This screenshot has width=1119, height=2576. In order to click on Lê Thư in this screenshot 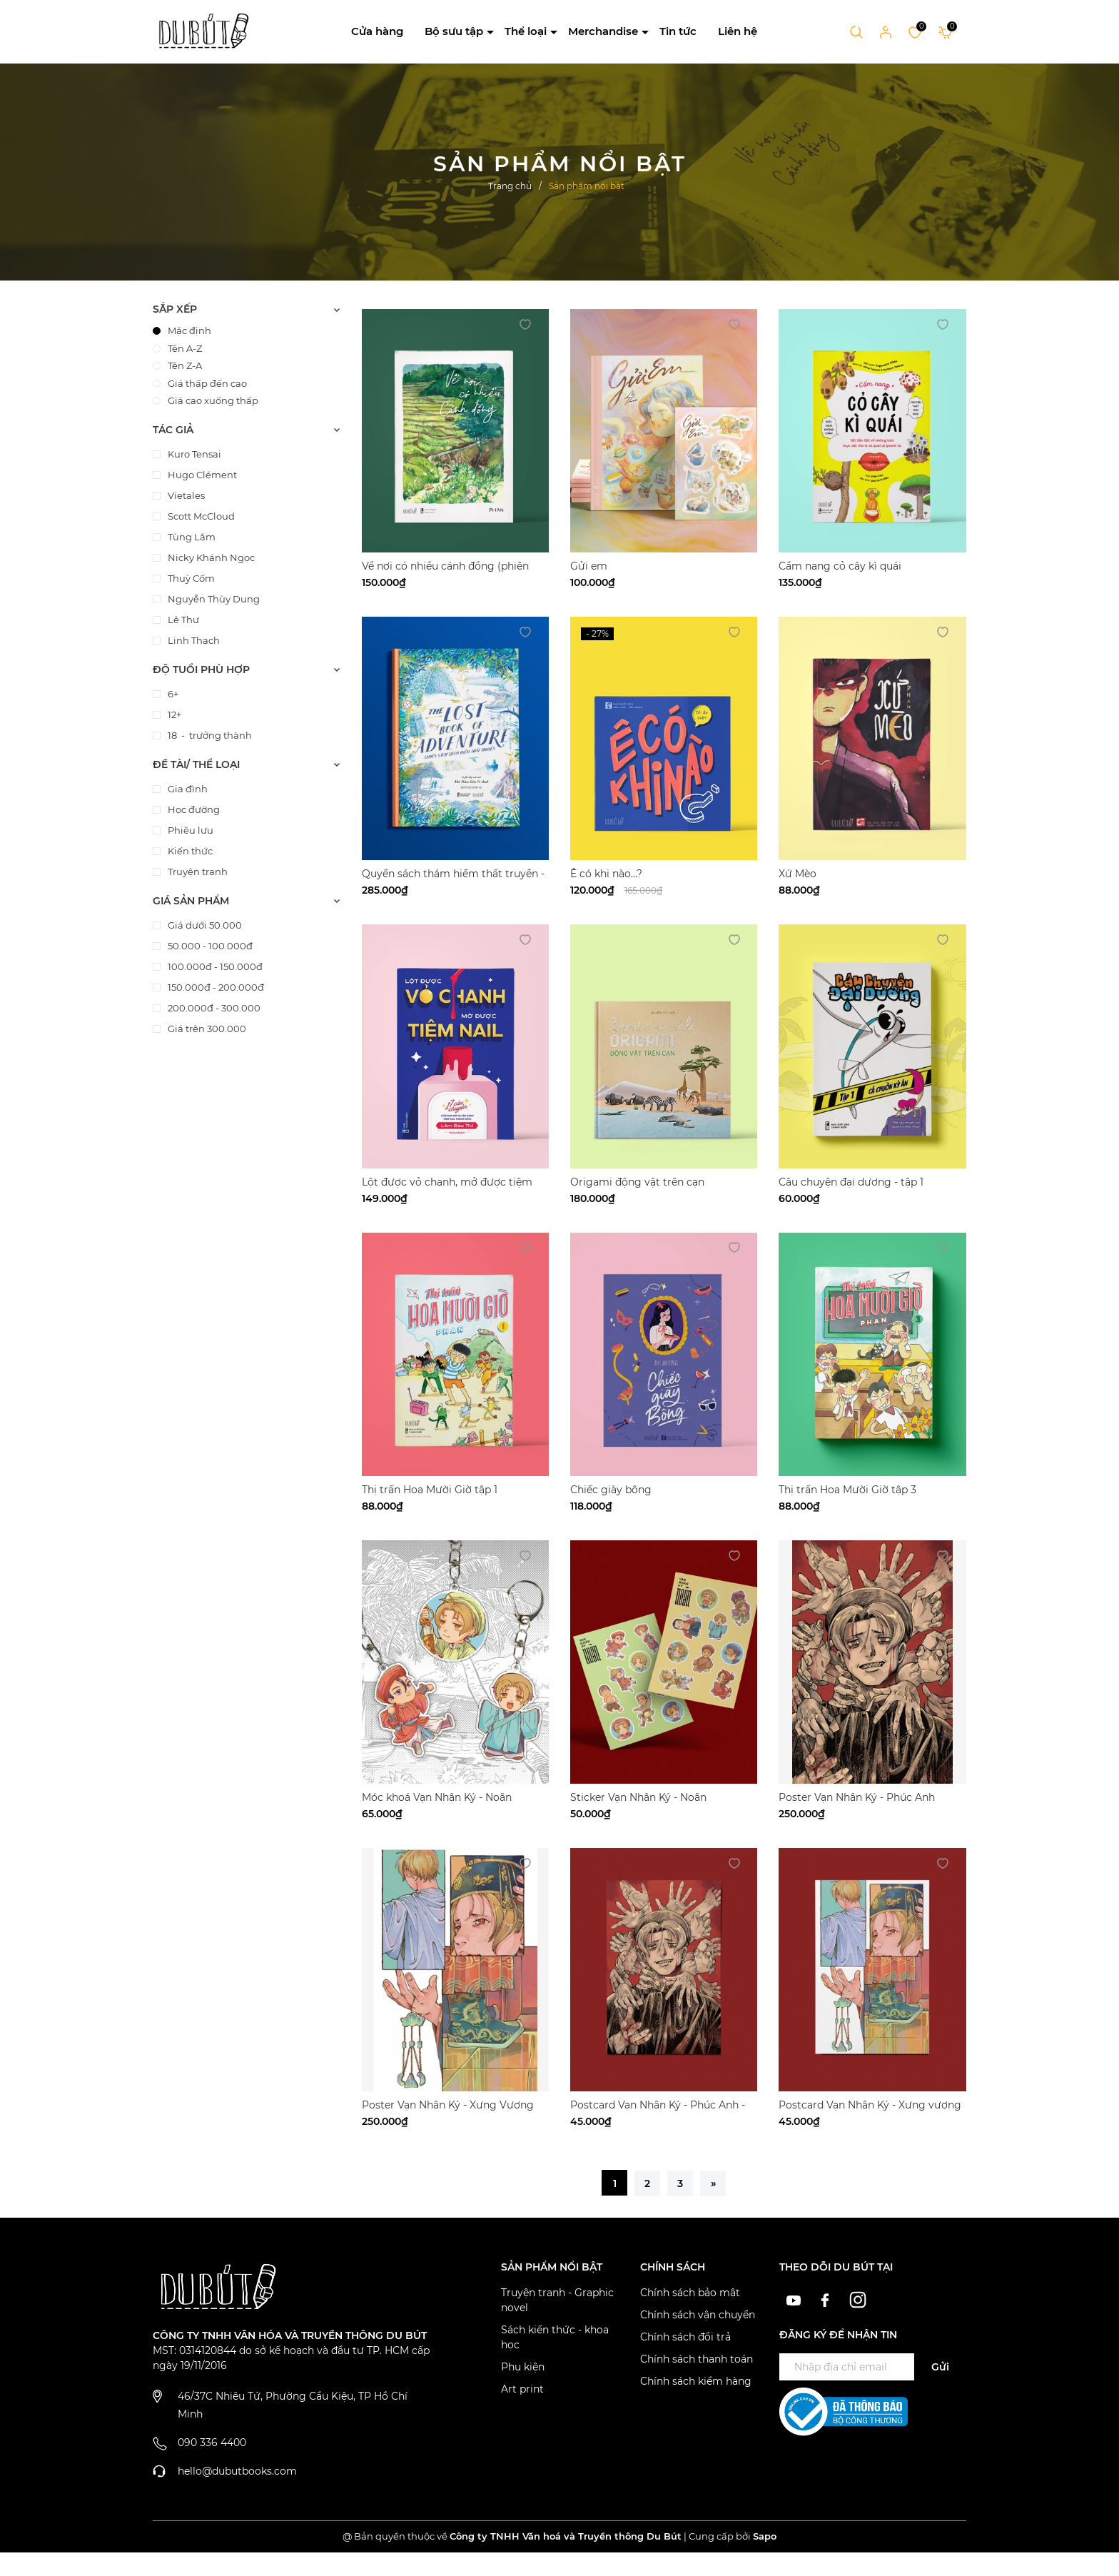, I will do `click(182, 619)`.